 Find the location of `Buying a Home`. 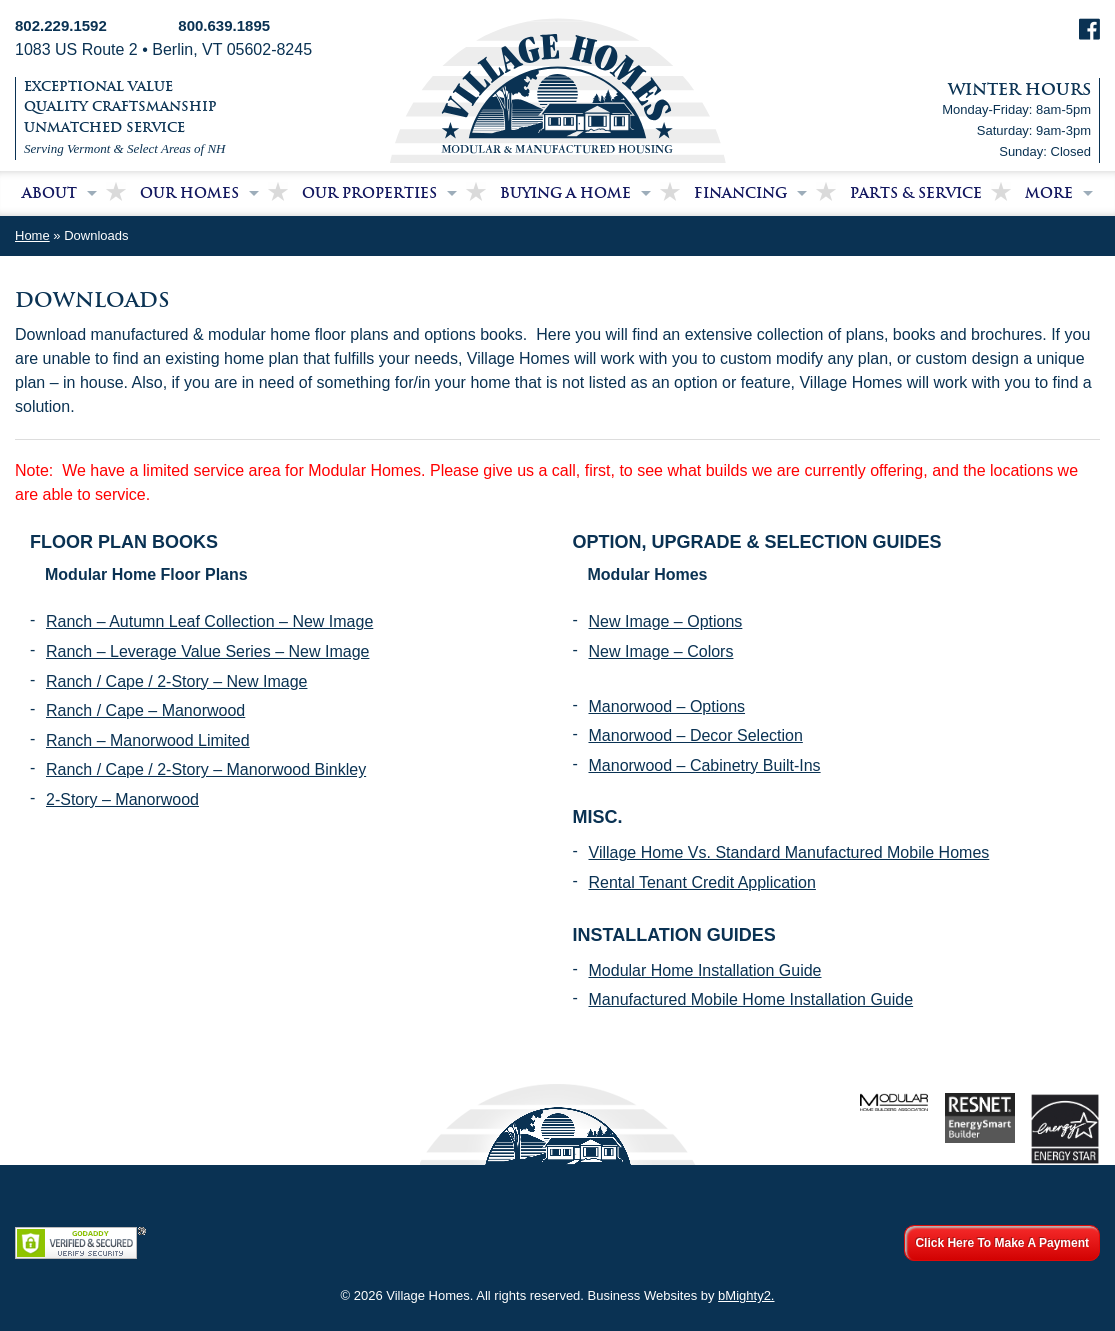

Buying a Home is located at coordinates (565, 193).